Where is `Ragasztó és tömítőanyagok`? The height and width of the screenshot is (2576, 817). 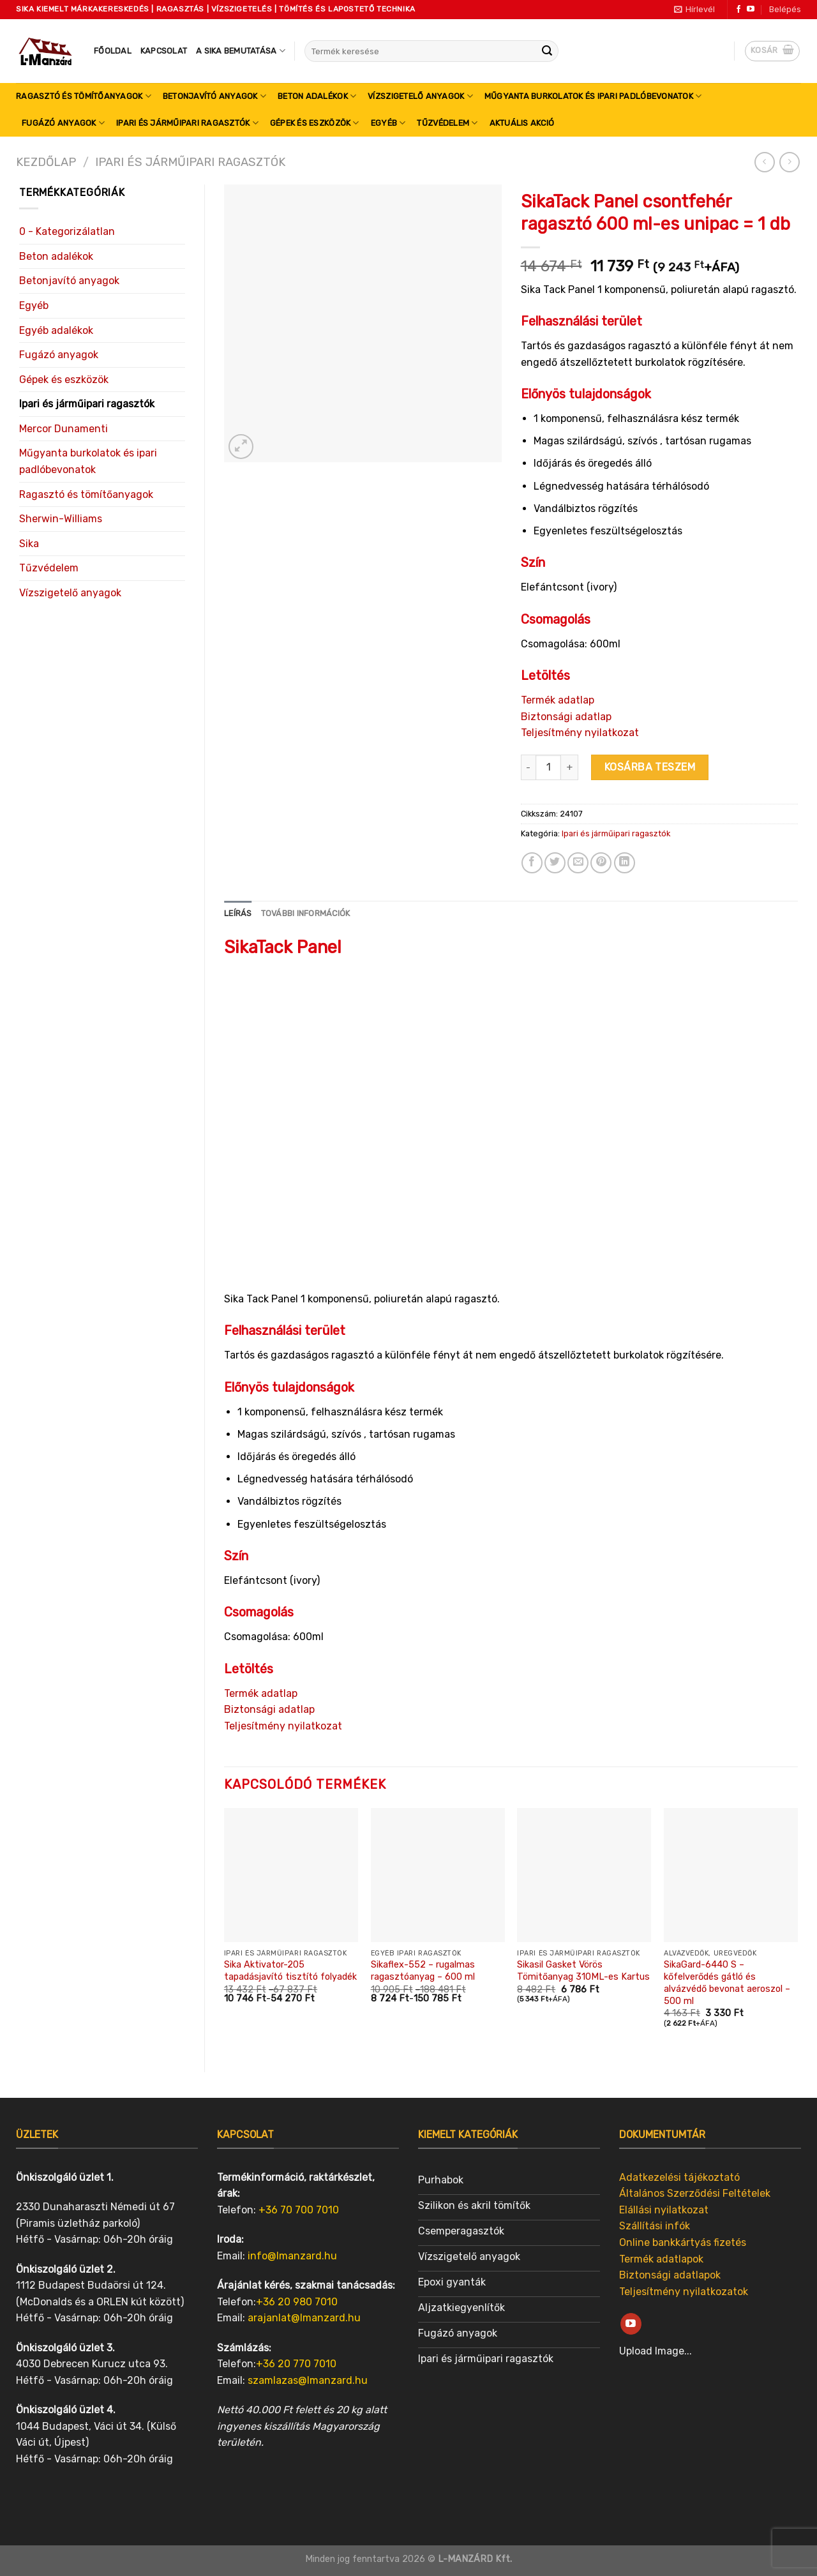 Ragasztó és tömítőanyagok is located at coordinates (83, 96).